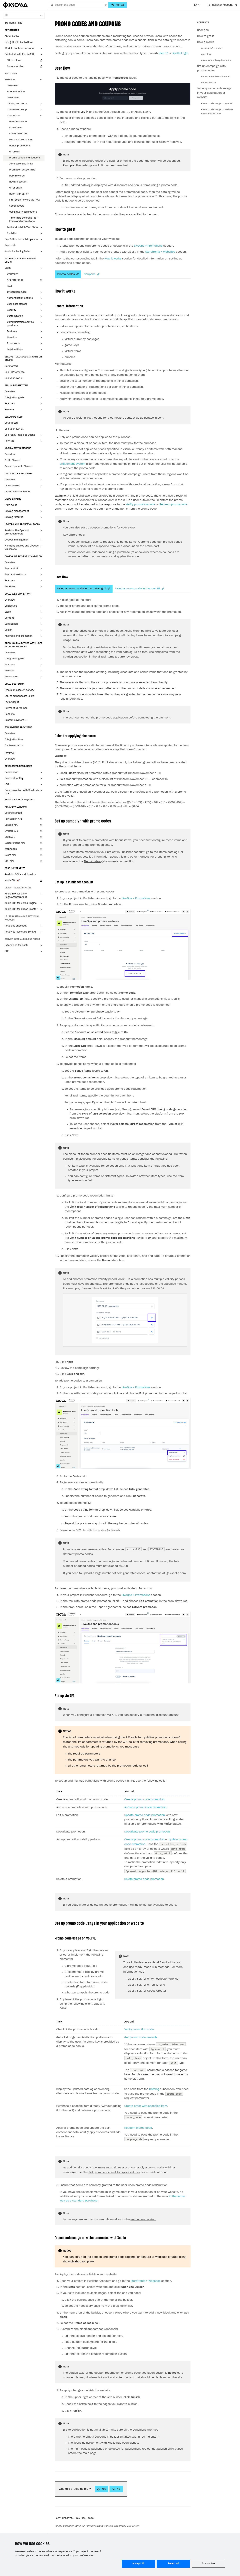 Image resolution: width=240 pixels, height=2576 pixels. What do you see at coordinates (76, 274) in the screenshot?
I see `[Anchor]` at bounding box center [76, 274].